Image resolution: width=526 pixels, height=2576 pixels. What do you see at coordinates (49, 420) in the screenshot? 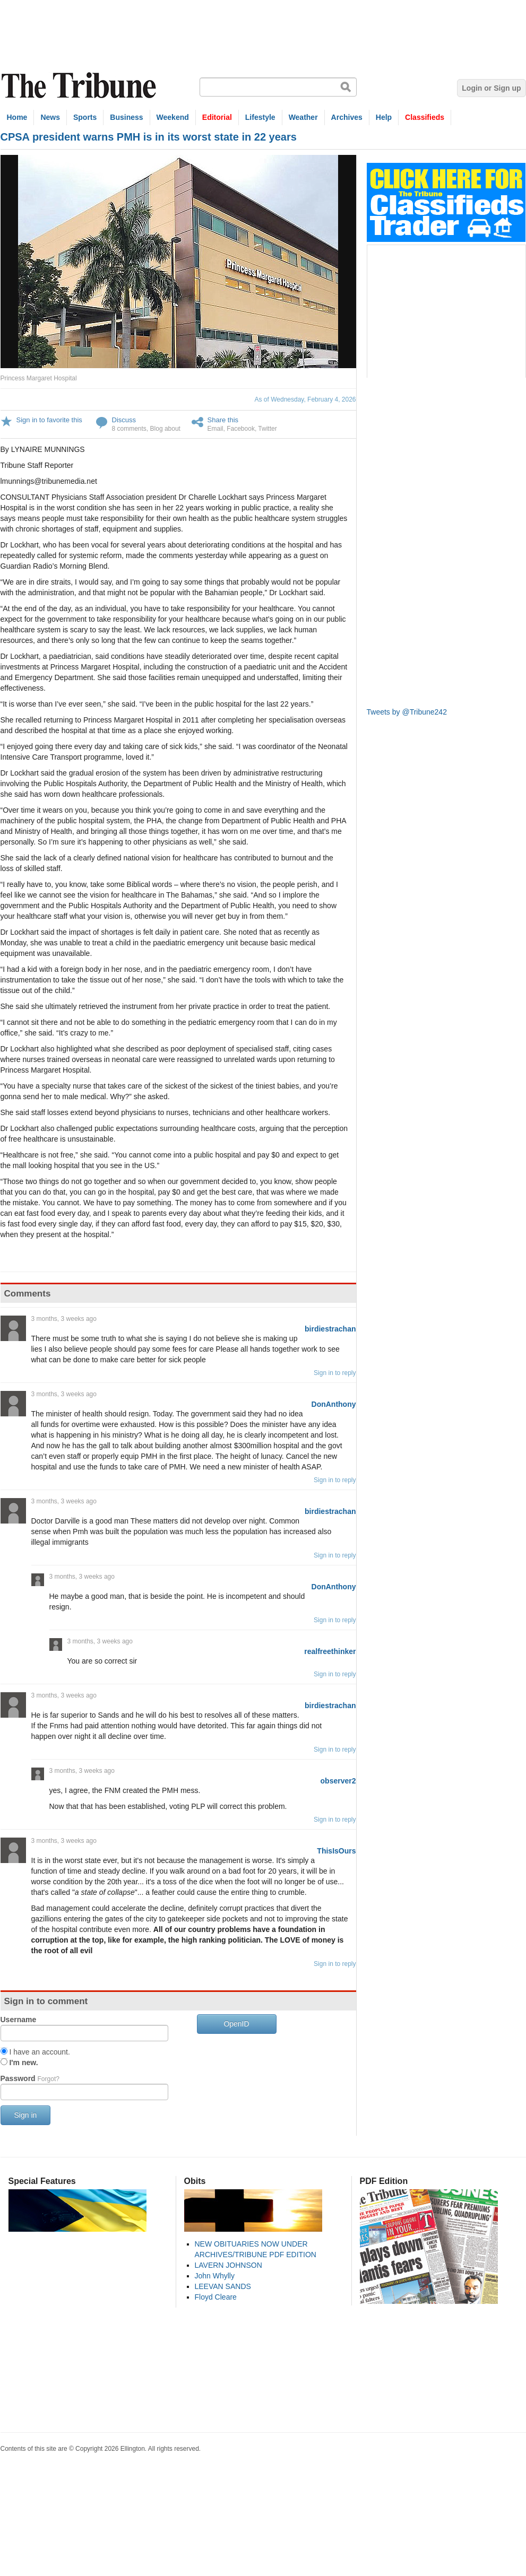
I see `Sign in to favorite this` at bounding box center [49, 420].